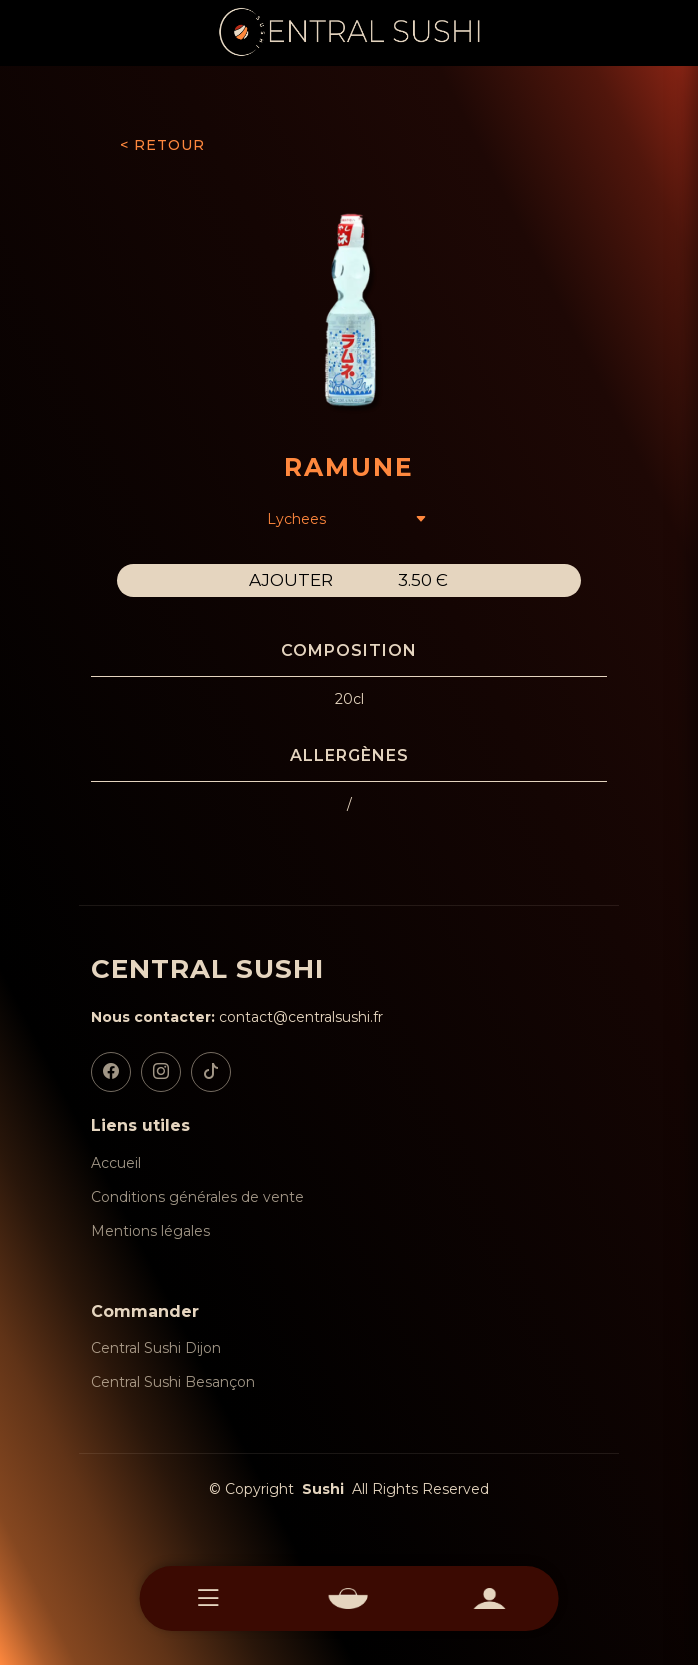  I want to click on Accueil, so click(116, 1163).